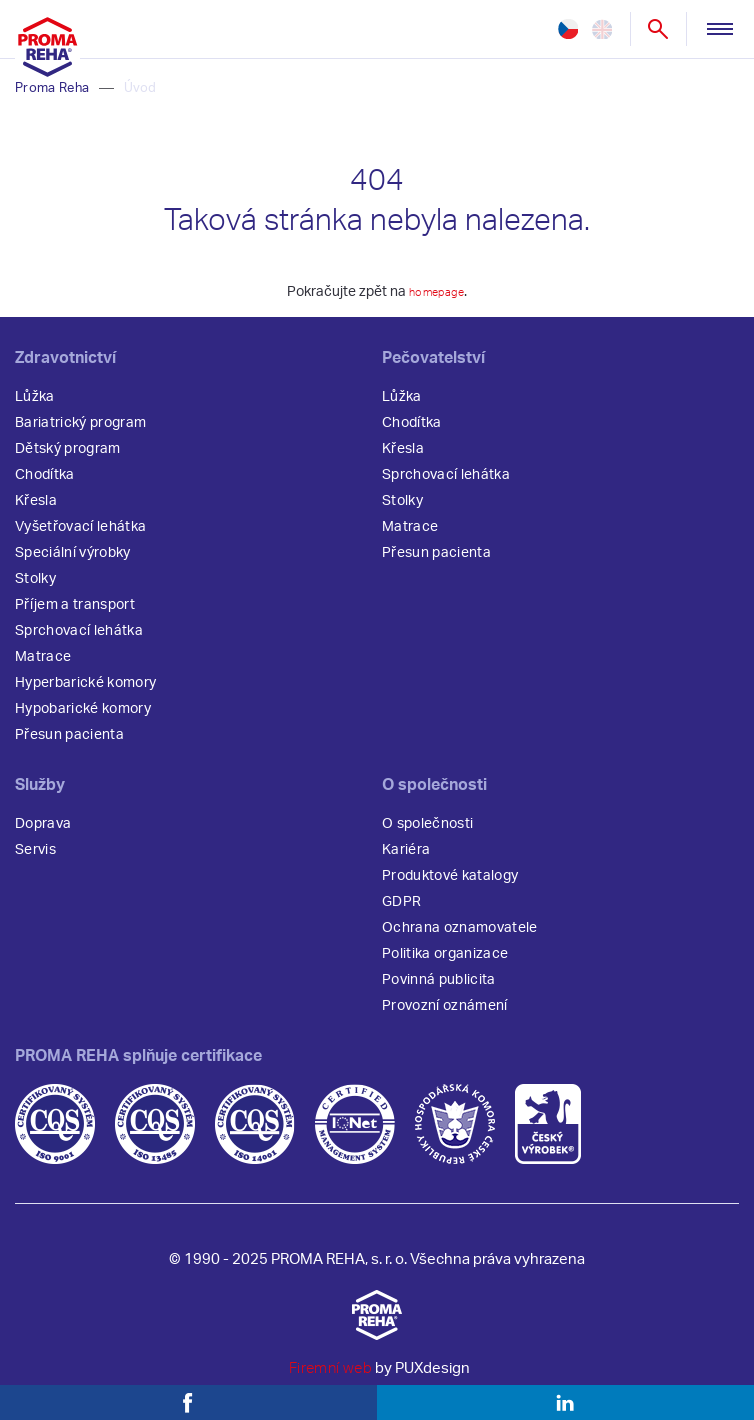  What do you see at coordinates (330, 1377) in the screenshot?
I see `Firemní web` at bounding box center [330, 1377].